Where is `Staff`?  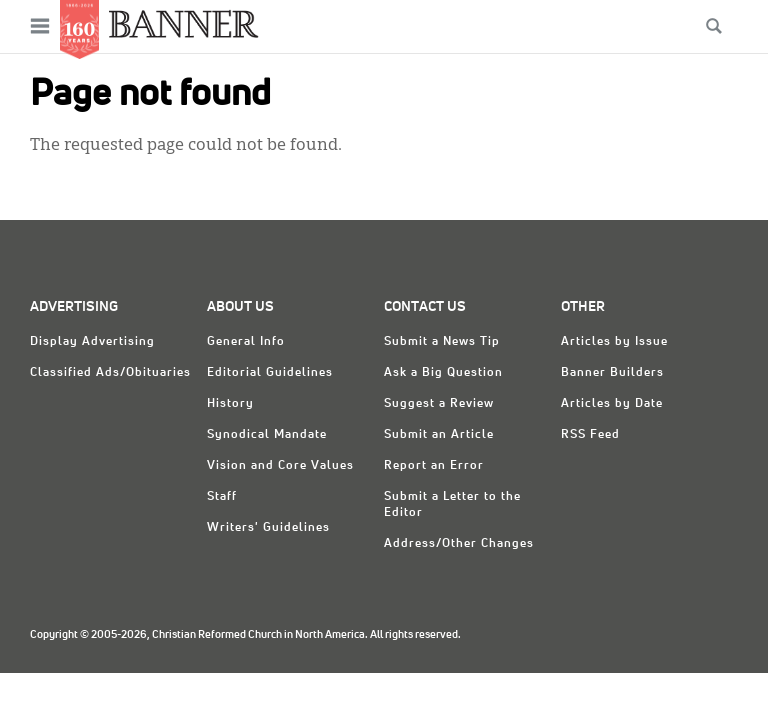
Staff is located at coordinates (222, 497).